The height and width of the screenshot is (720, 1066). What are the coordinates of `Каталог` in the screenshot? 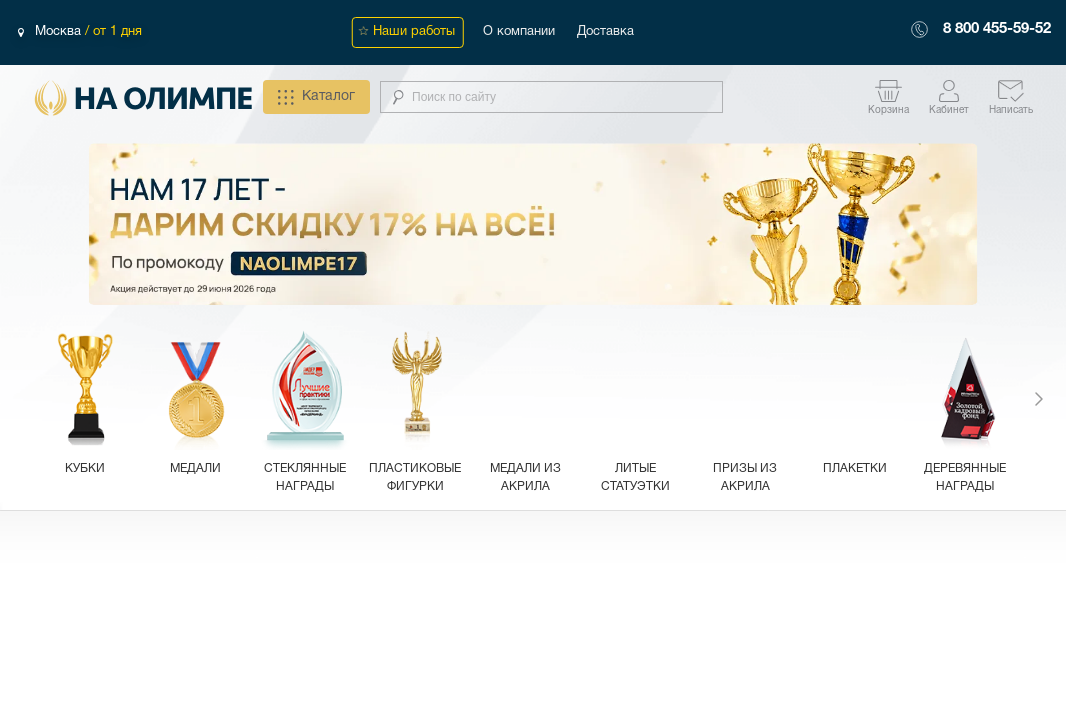 It's located at (316, 97).